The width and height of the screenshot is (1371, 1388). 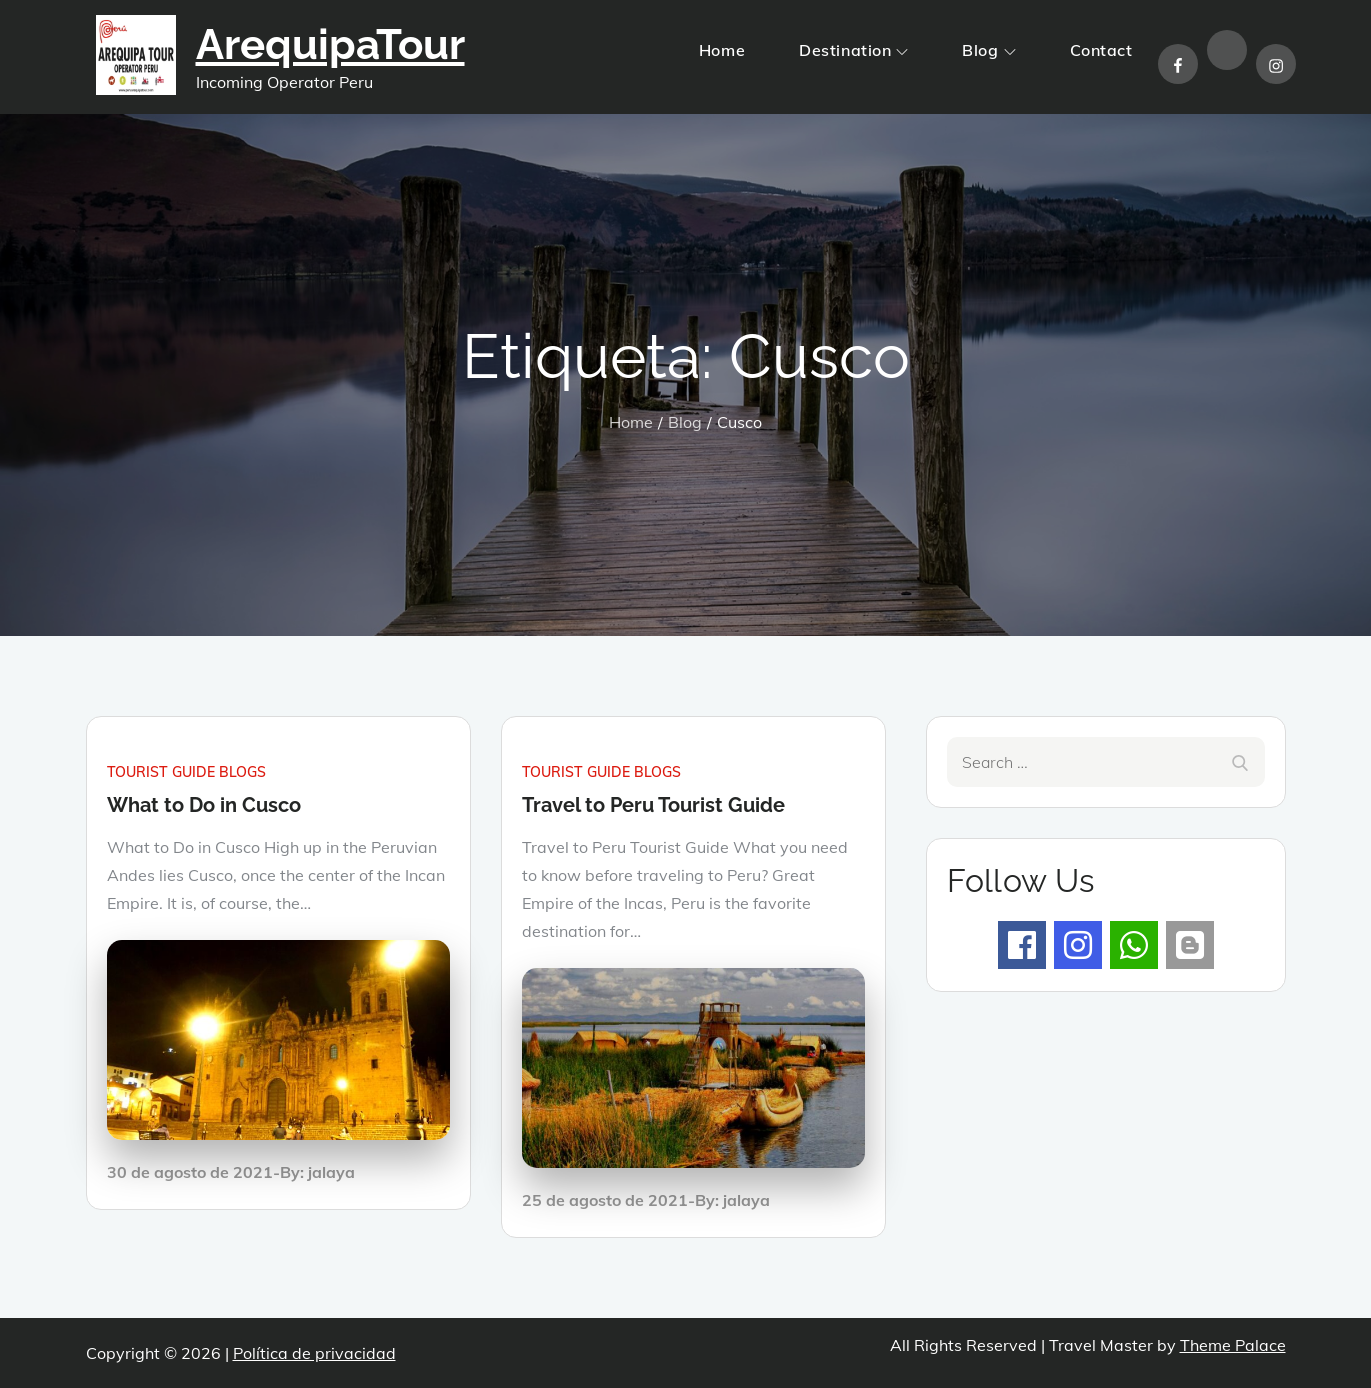 I want to click on Travel to Peru Tourist Guide, so click(x=653, y=805).